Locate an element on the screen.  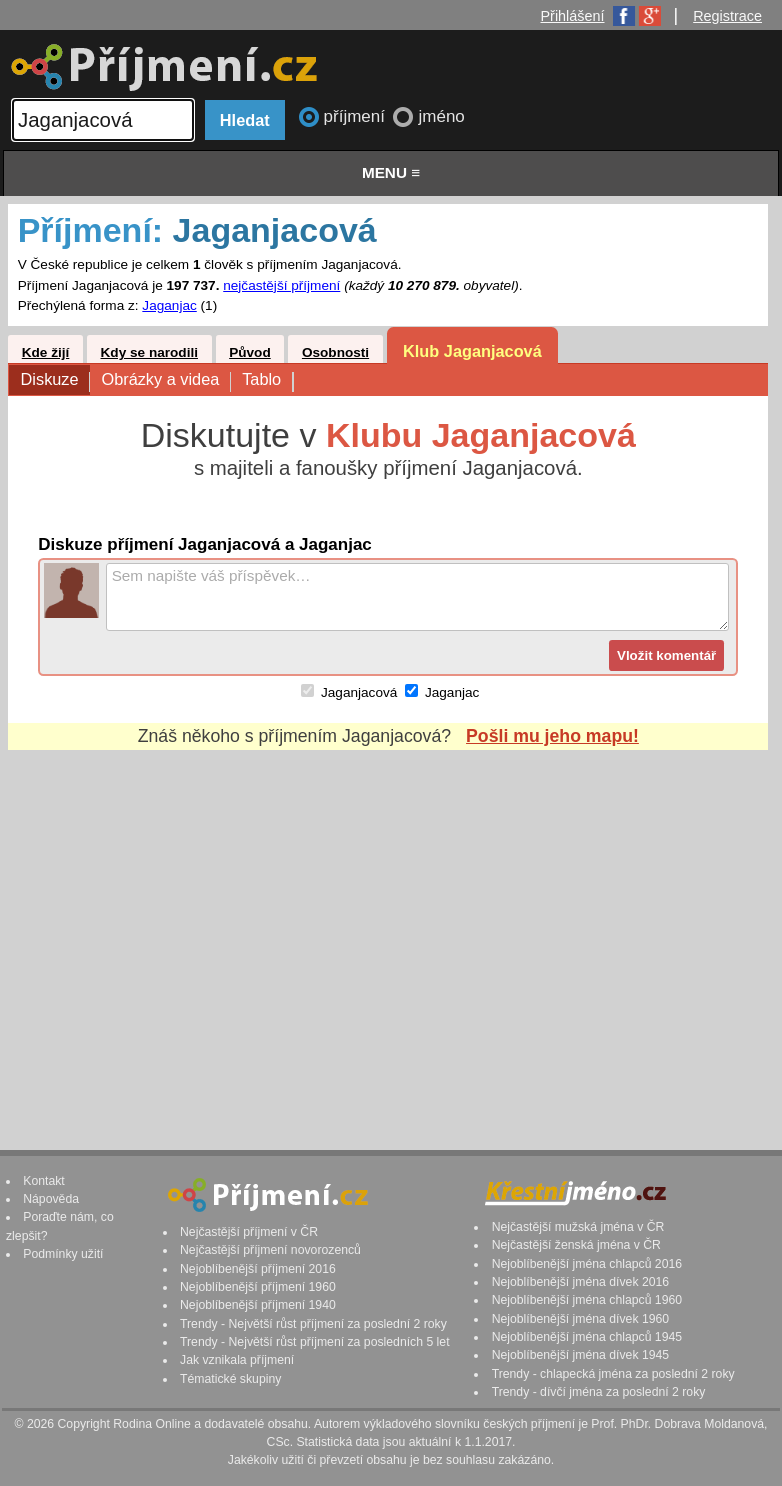
Tématické skupiny is located at coordinates (230, 1379).